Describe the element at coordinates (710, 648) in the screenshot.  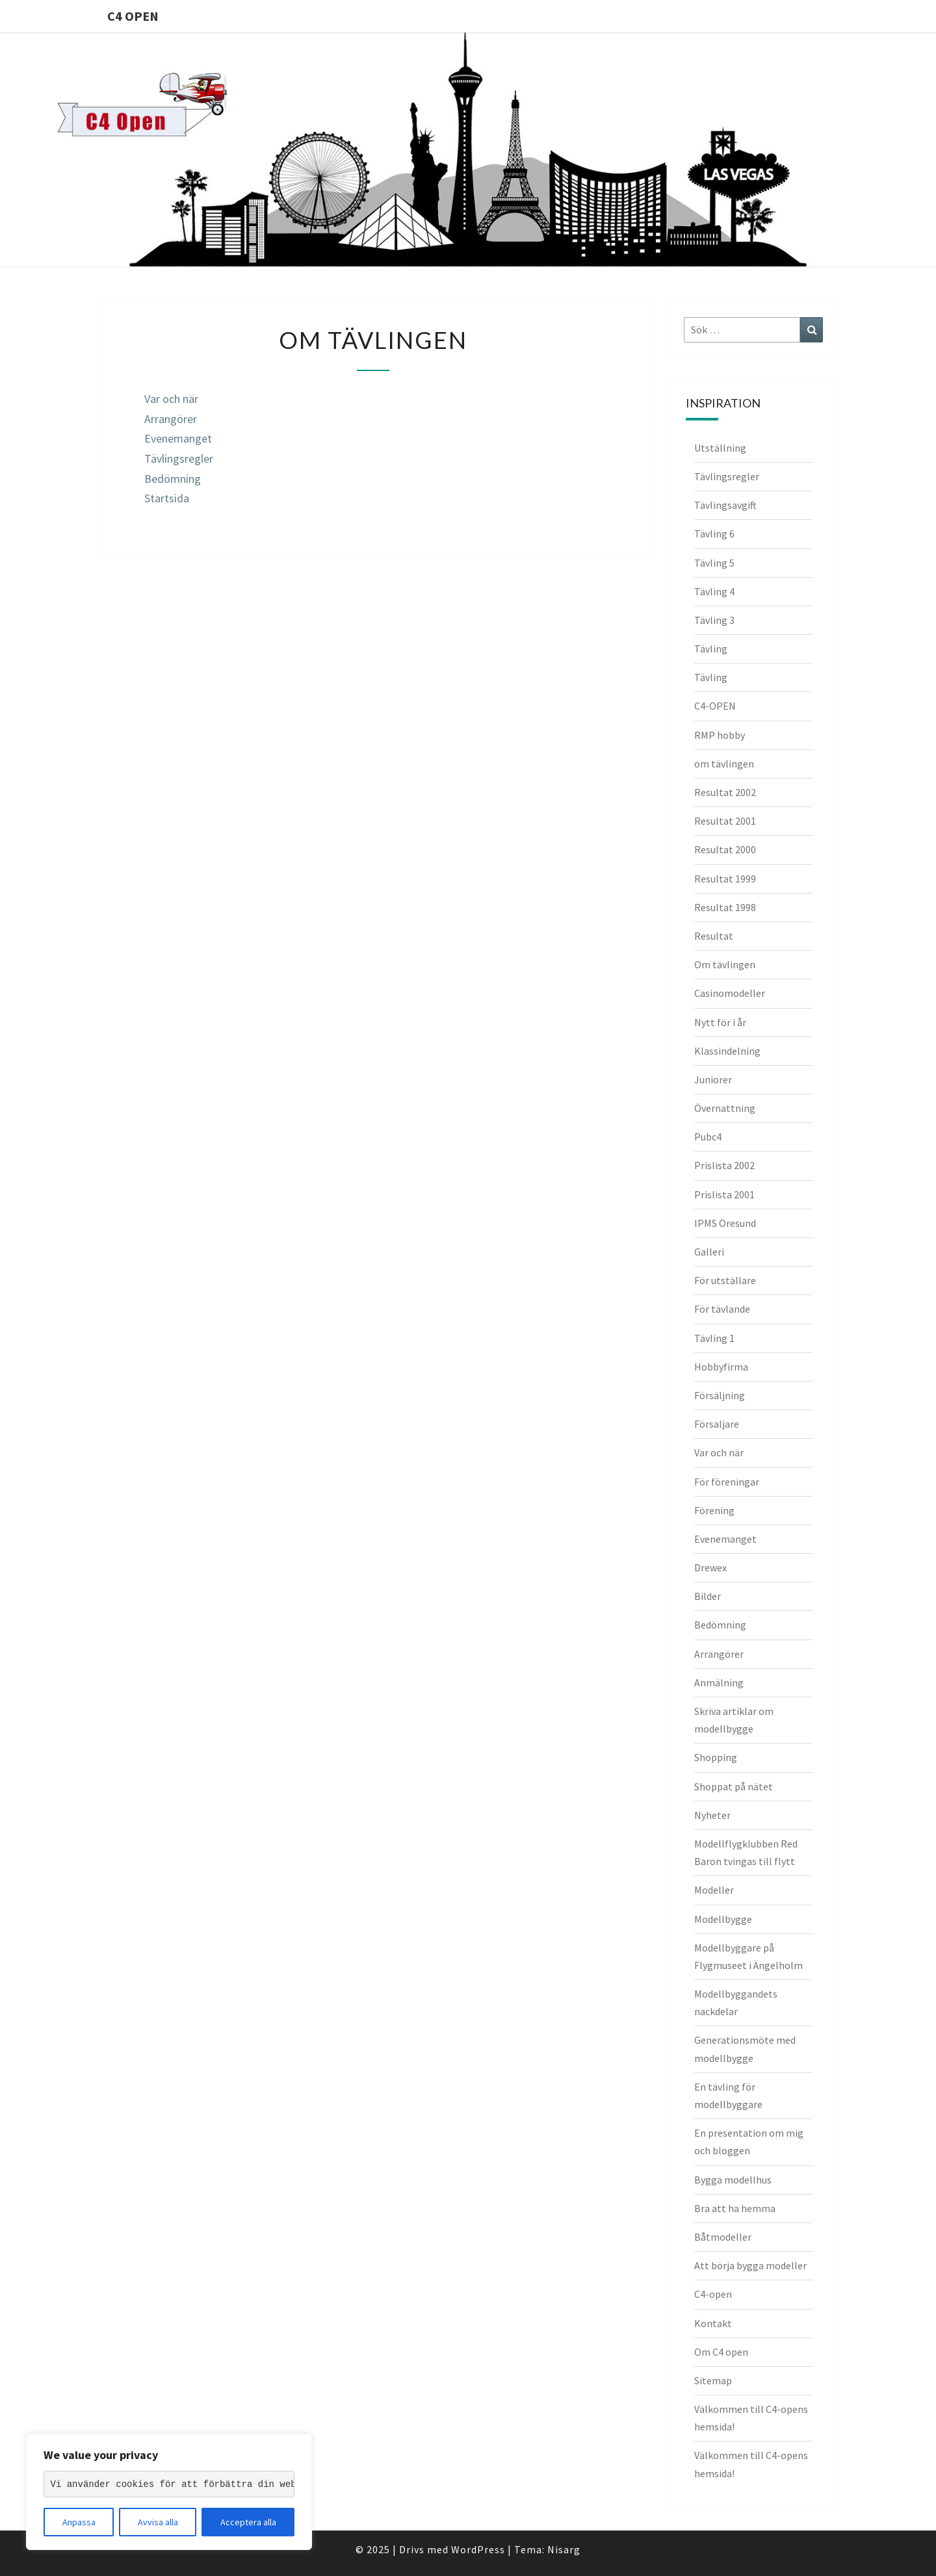
I see `Tävling` at that location.